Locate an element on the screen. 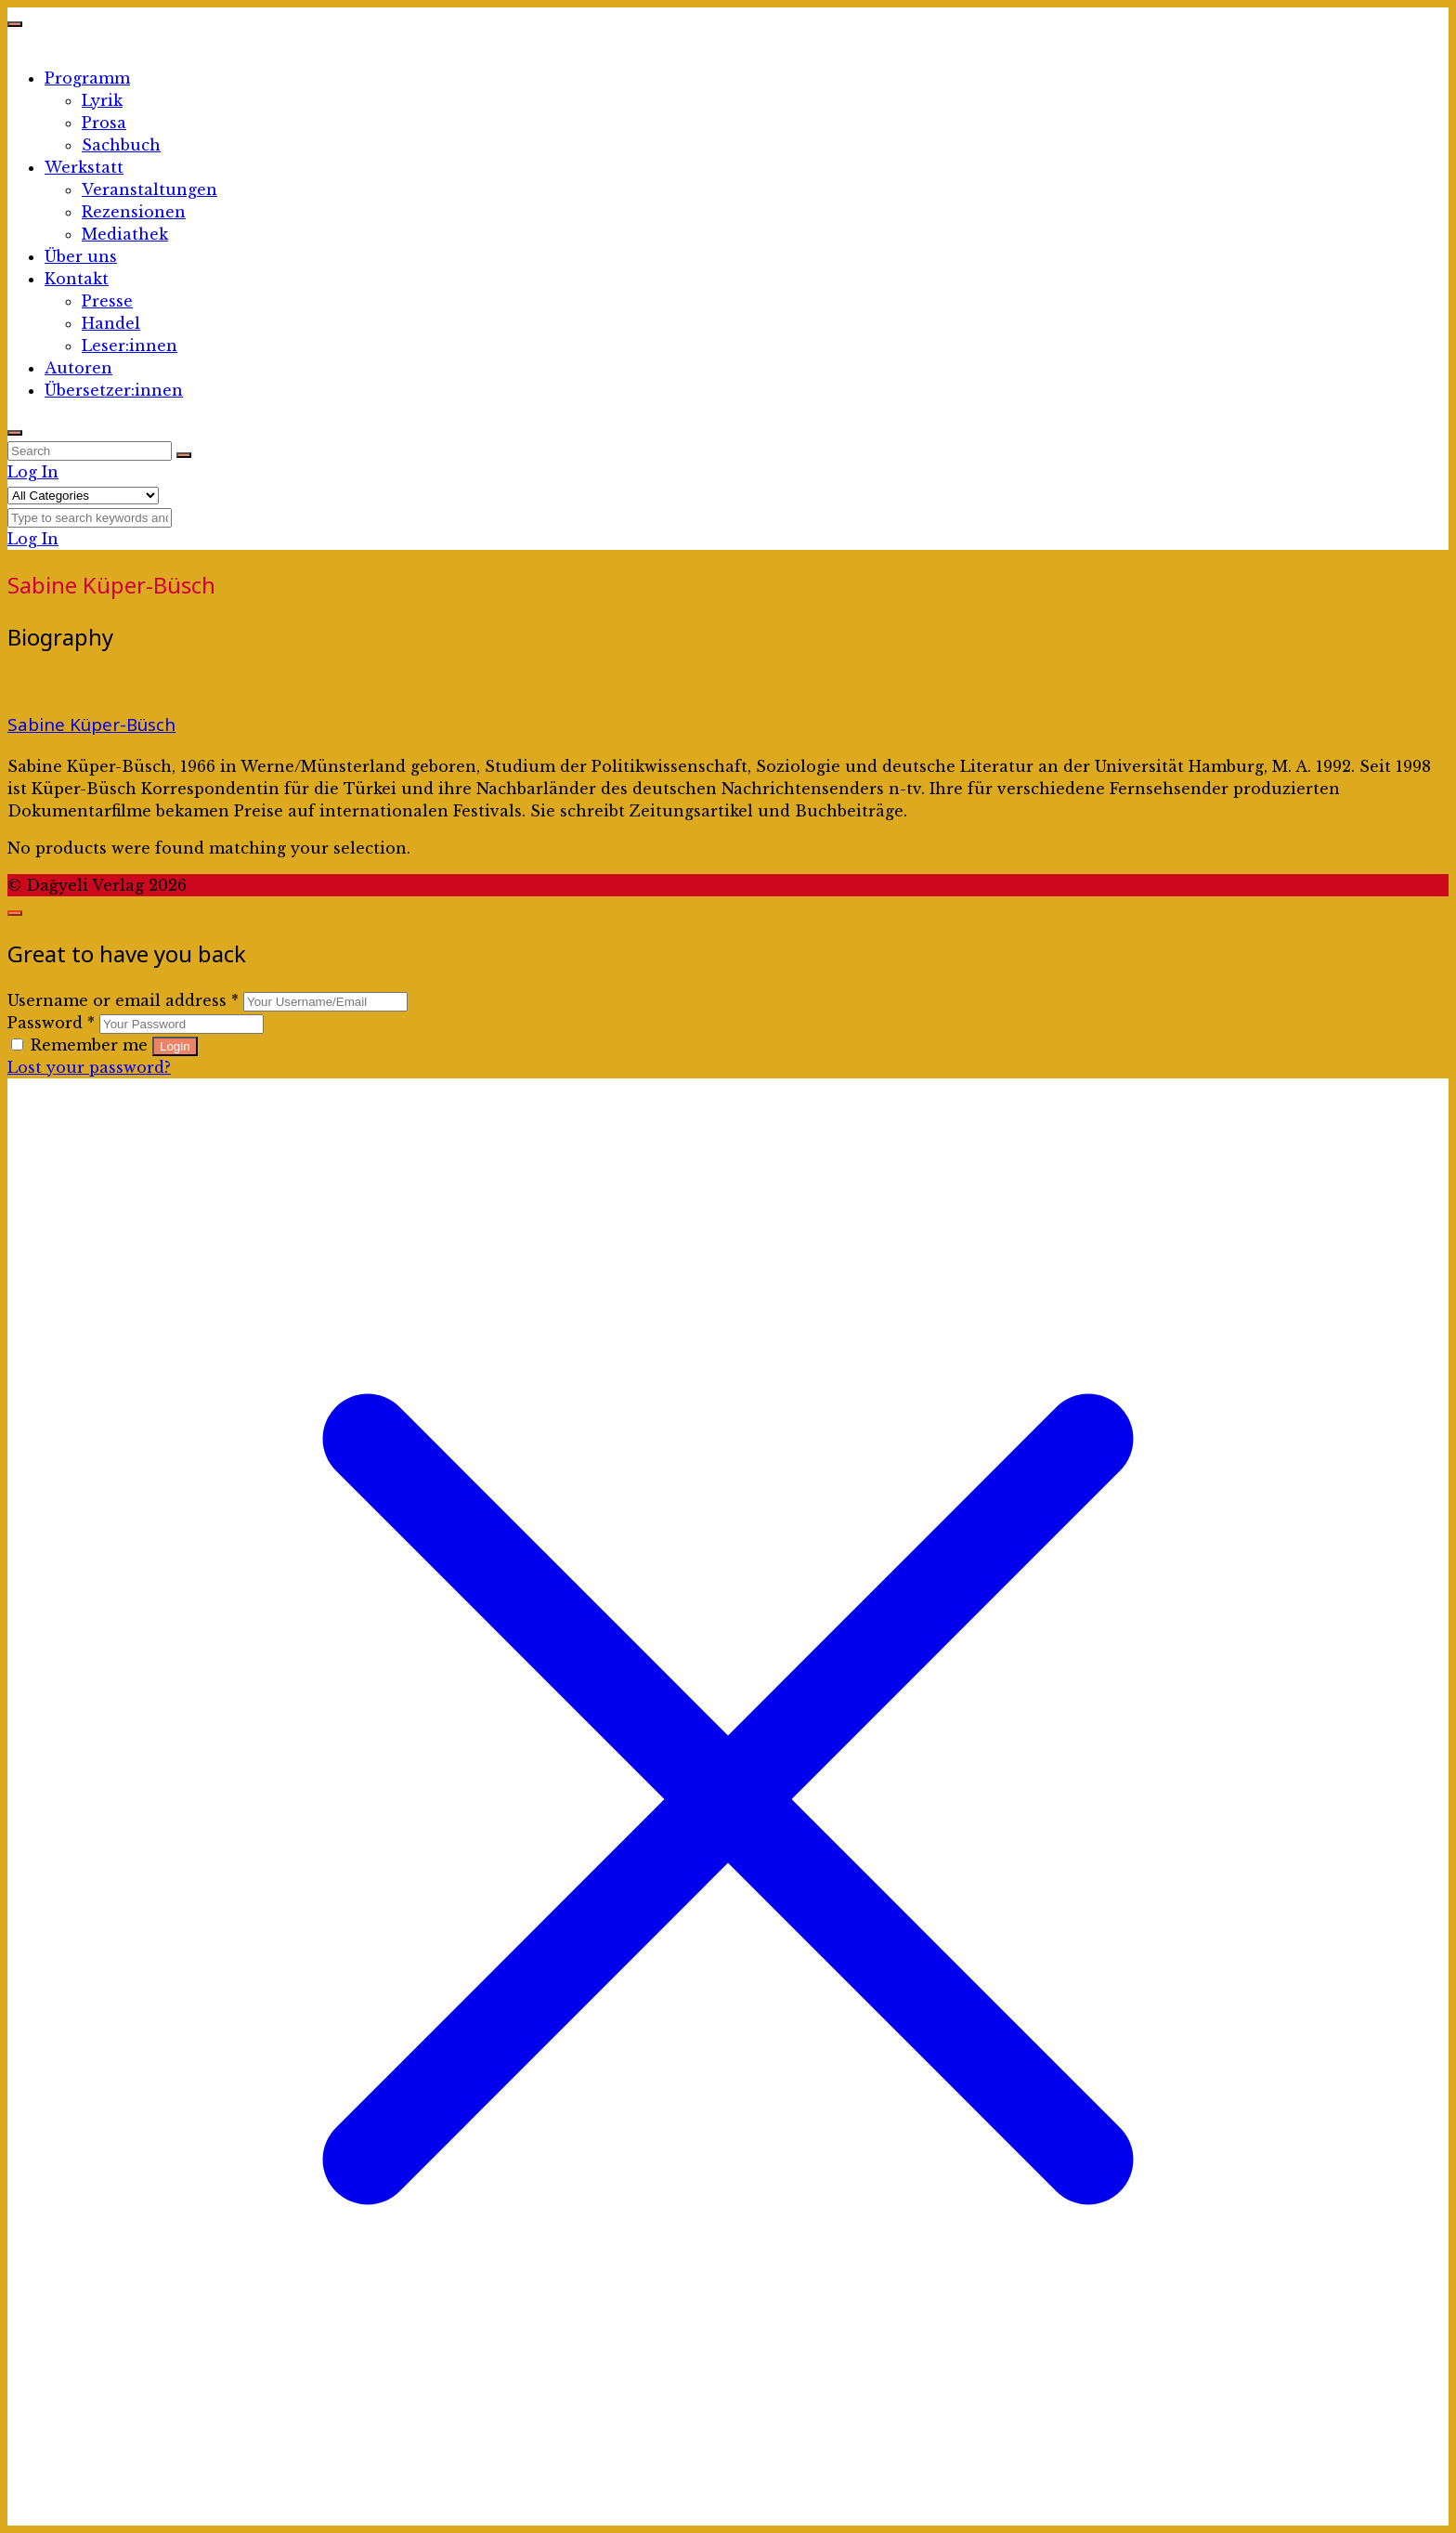 Image resolution: width=1456 pixels, height=2533 pixels. Über uns is located at coordinates (81, 256).